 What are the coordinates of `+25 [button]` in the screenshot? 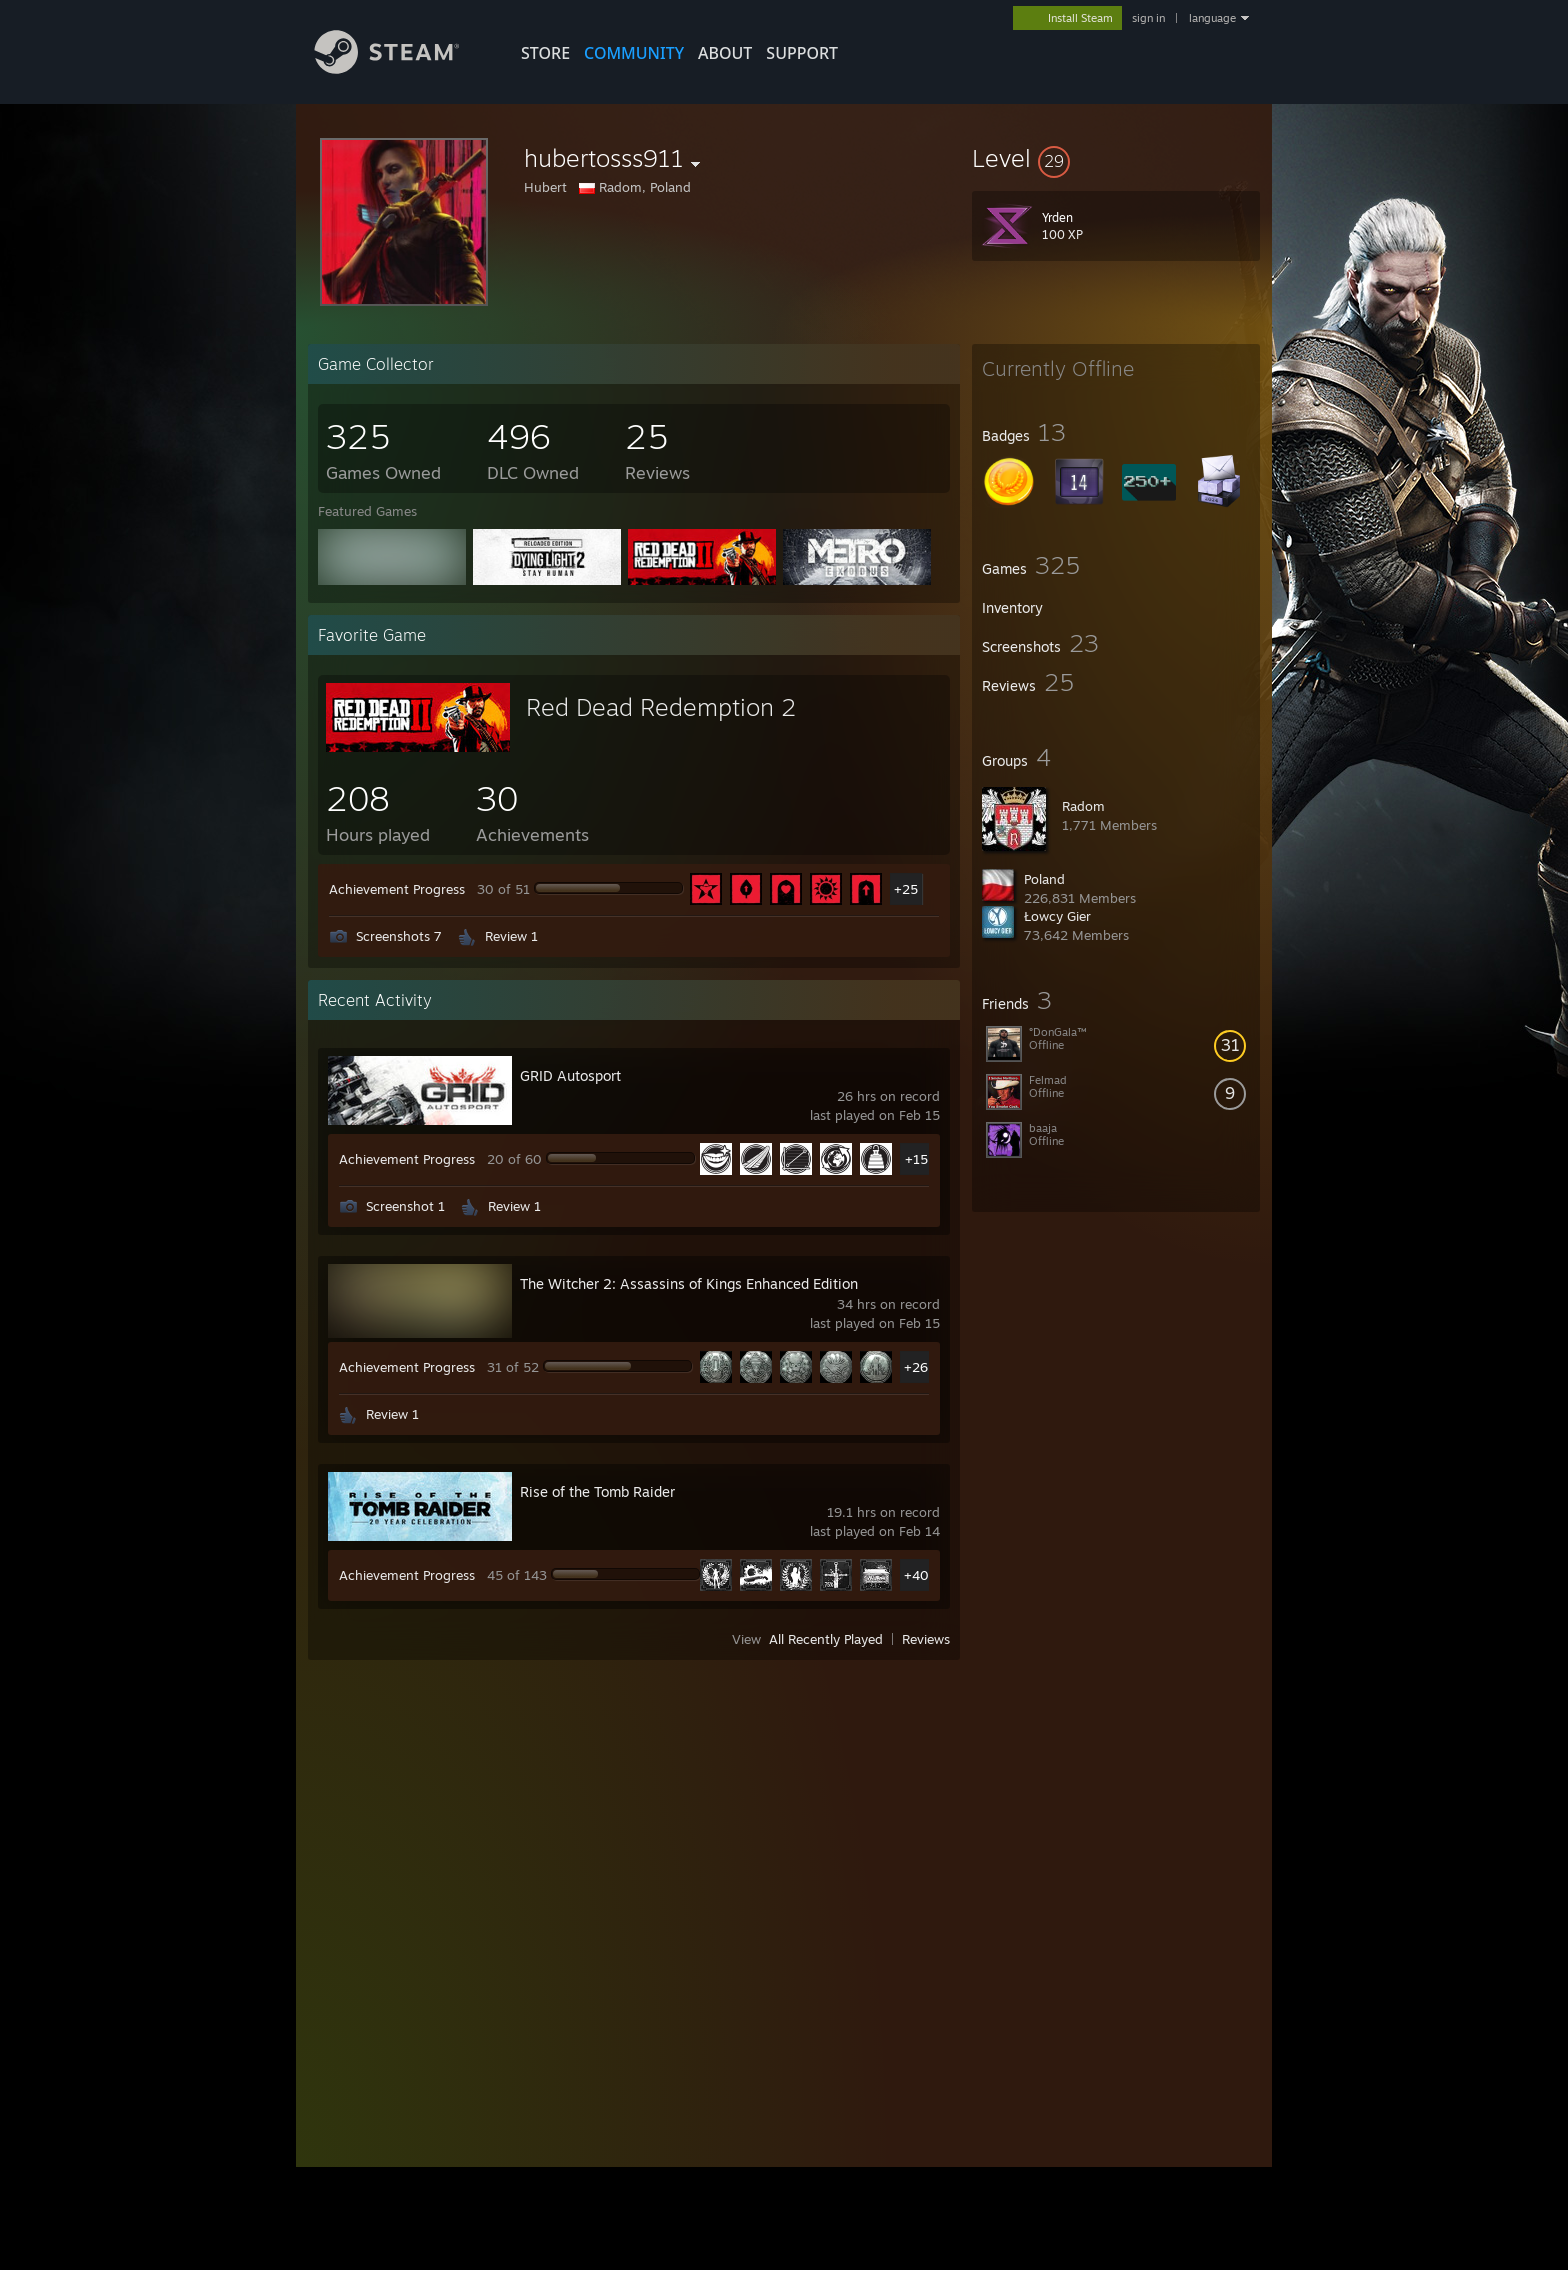 It's located at (906, 889).